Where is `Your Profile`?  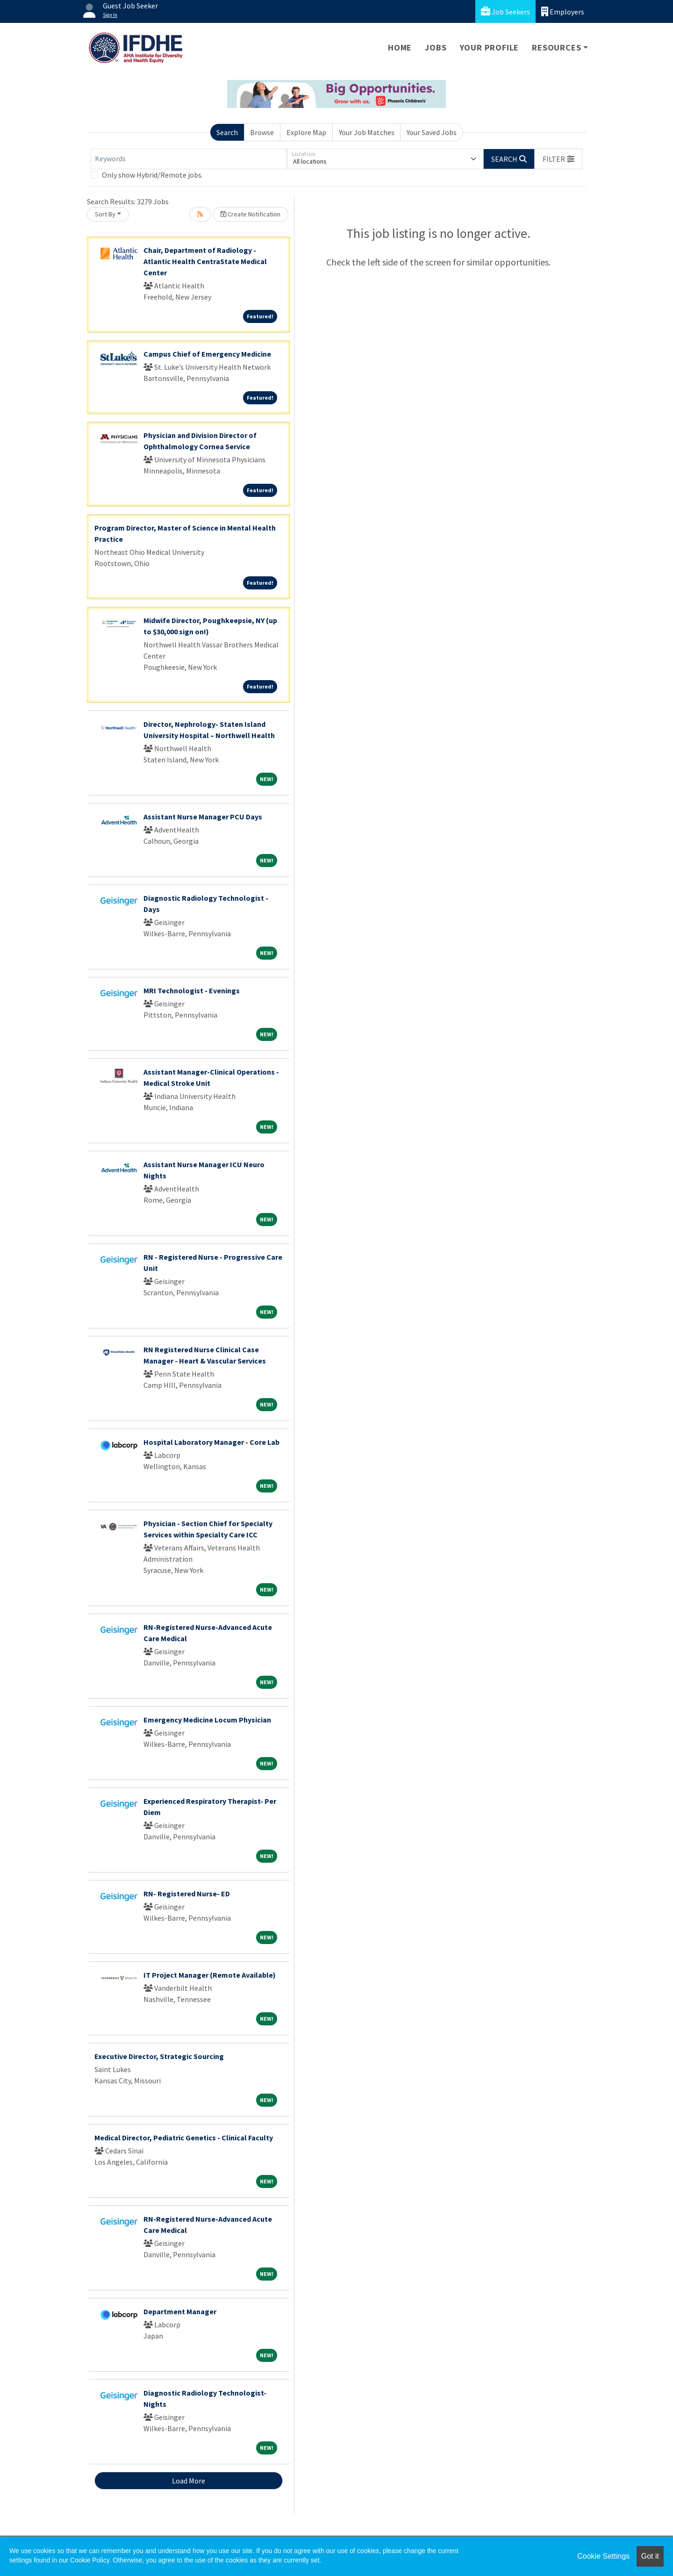 Your Profile is located at coordinates (489, 47).